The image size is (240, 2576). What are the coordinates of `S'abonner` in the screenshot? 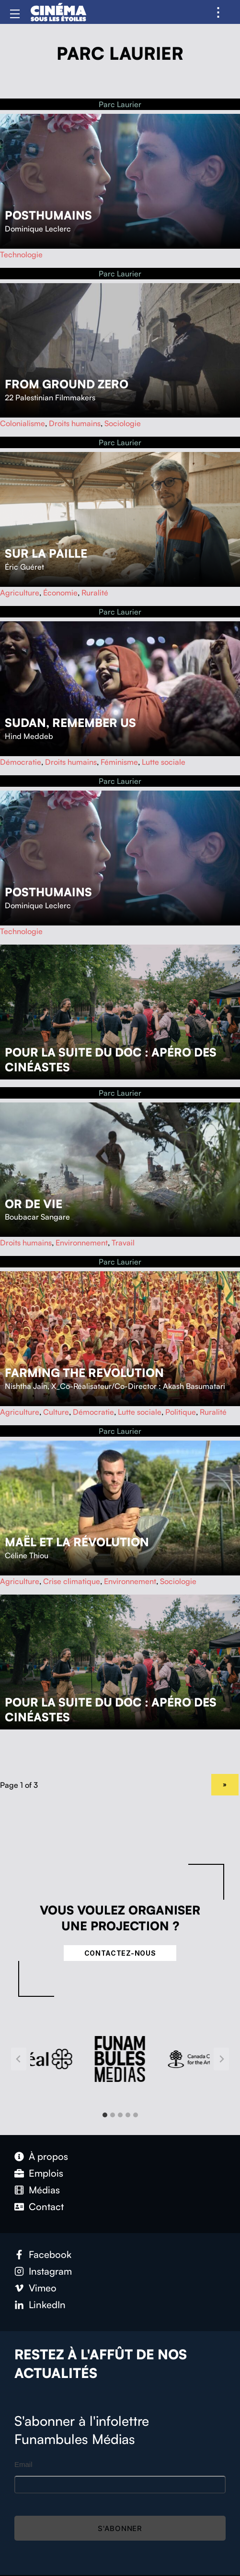 It's located at (120, 2528).